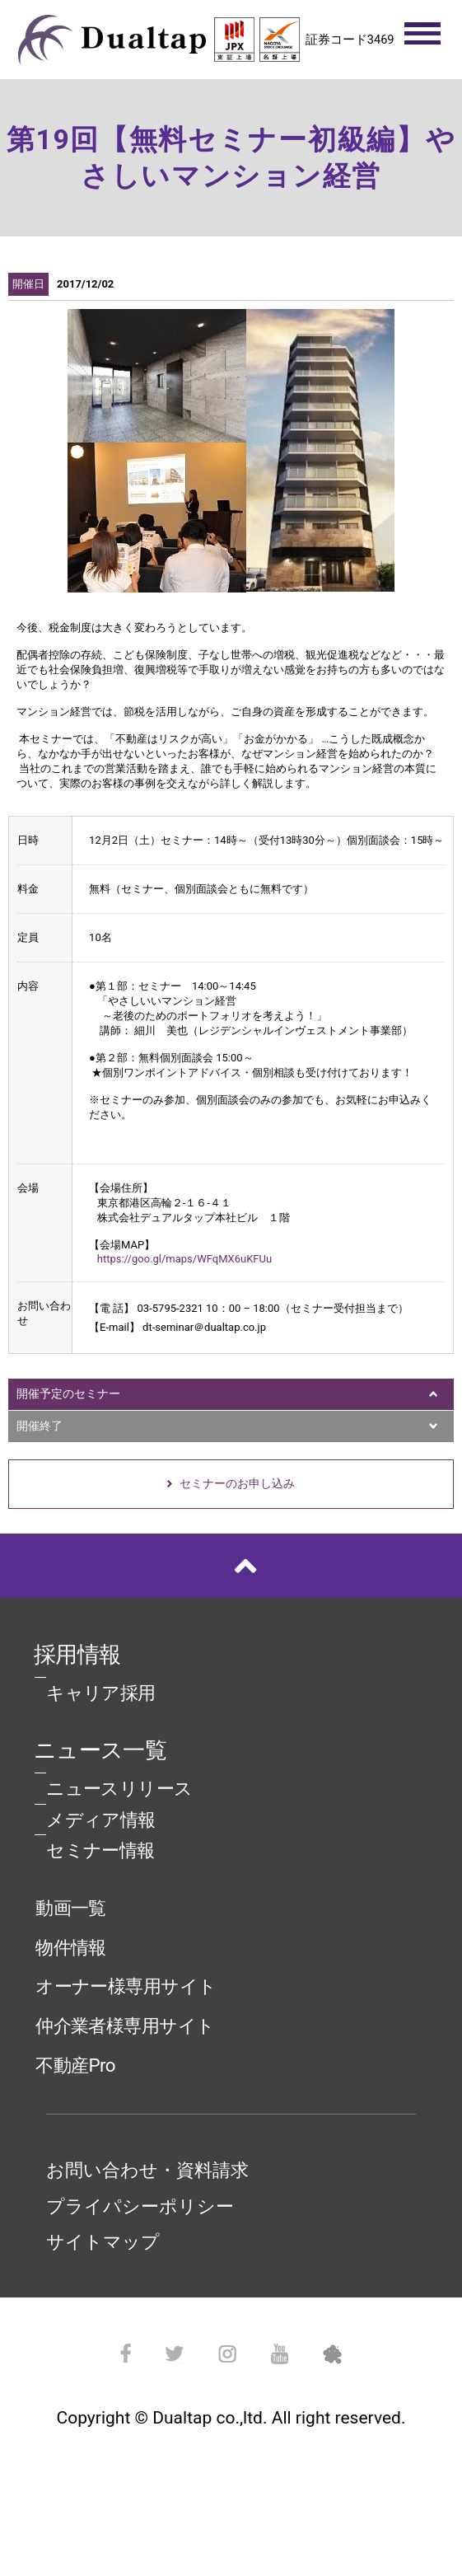  What do you see at coordinates (70, 1907) in the screenshot?
I see `動画一覧` at bounding box center [70, 1907].